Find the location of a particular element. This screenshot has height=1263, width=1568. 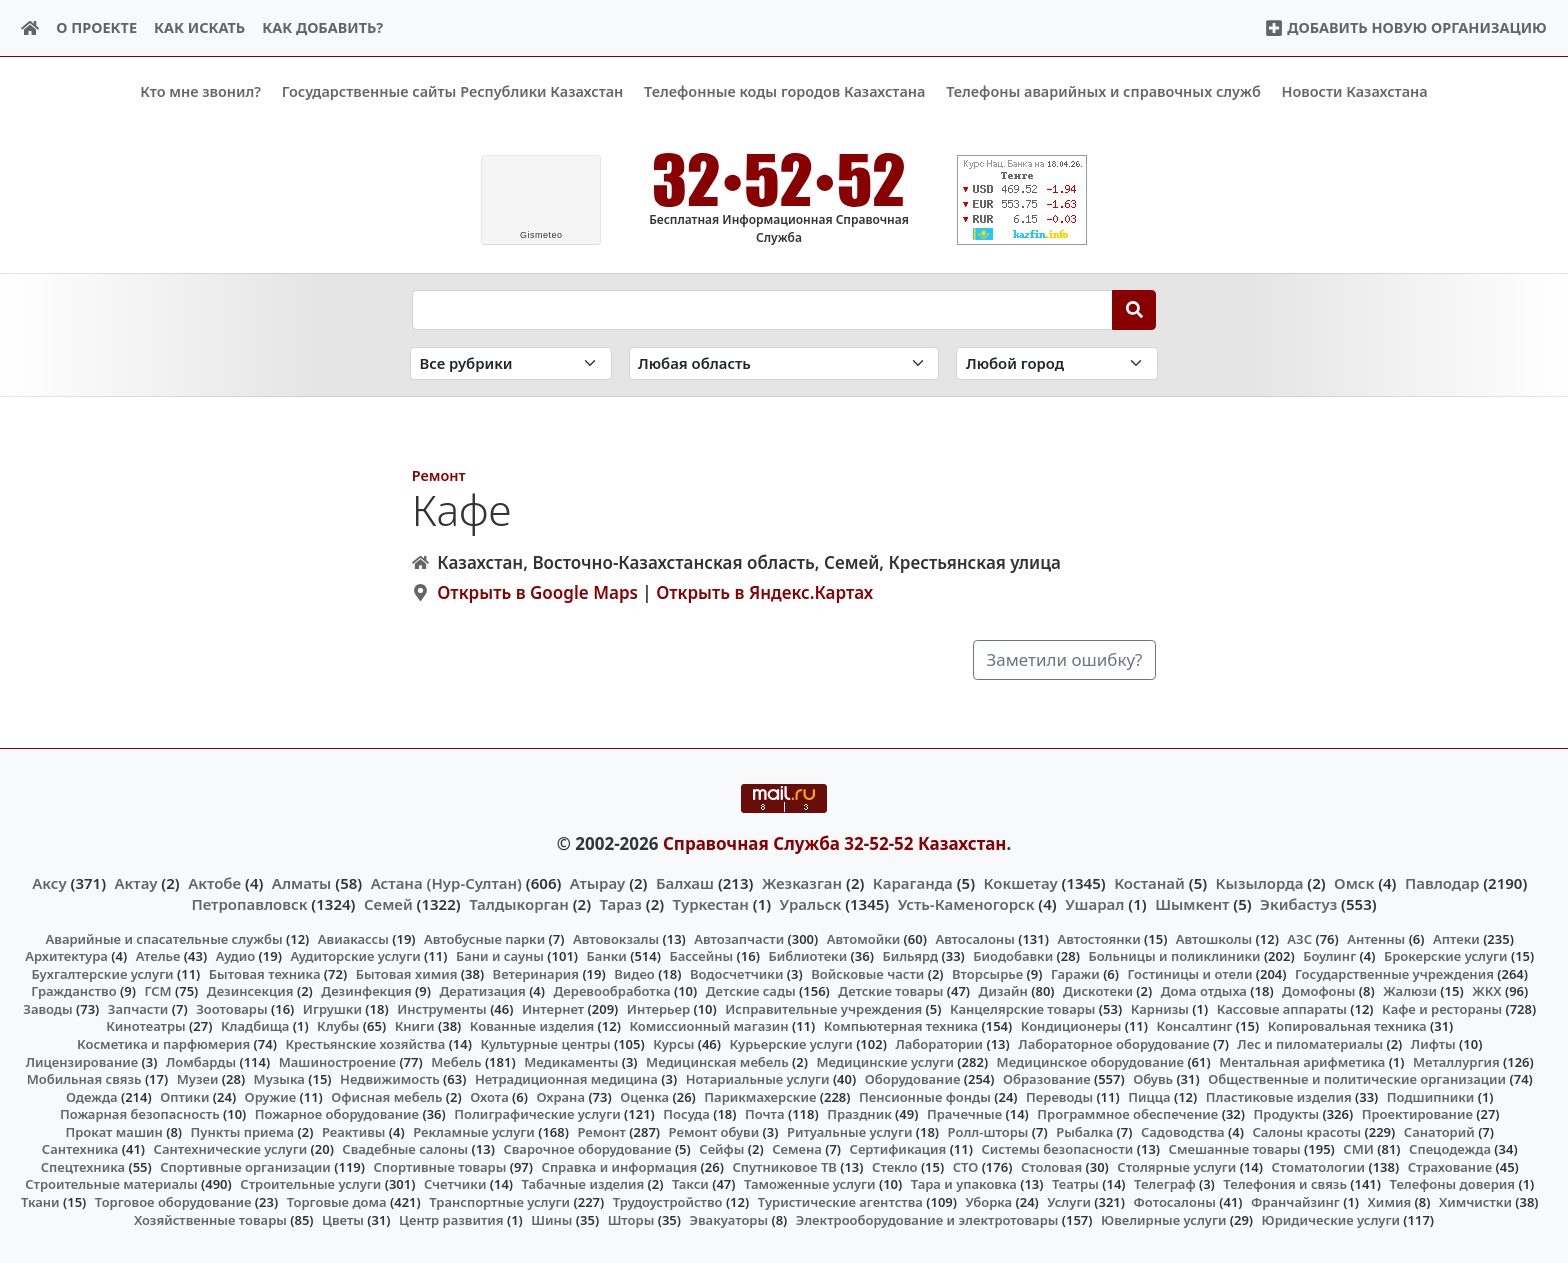

Сантехника is located at coordinates (80, 1149).